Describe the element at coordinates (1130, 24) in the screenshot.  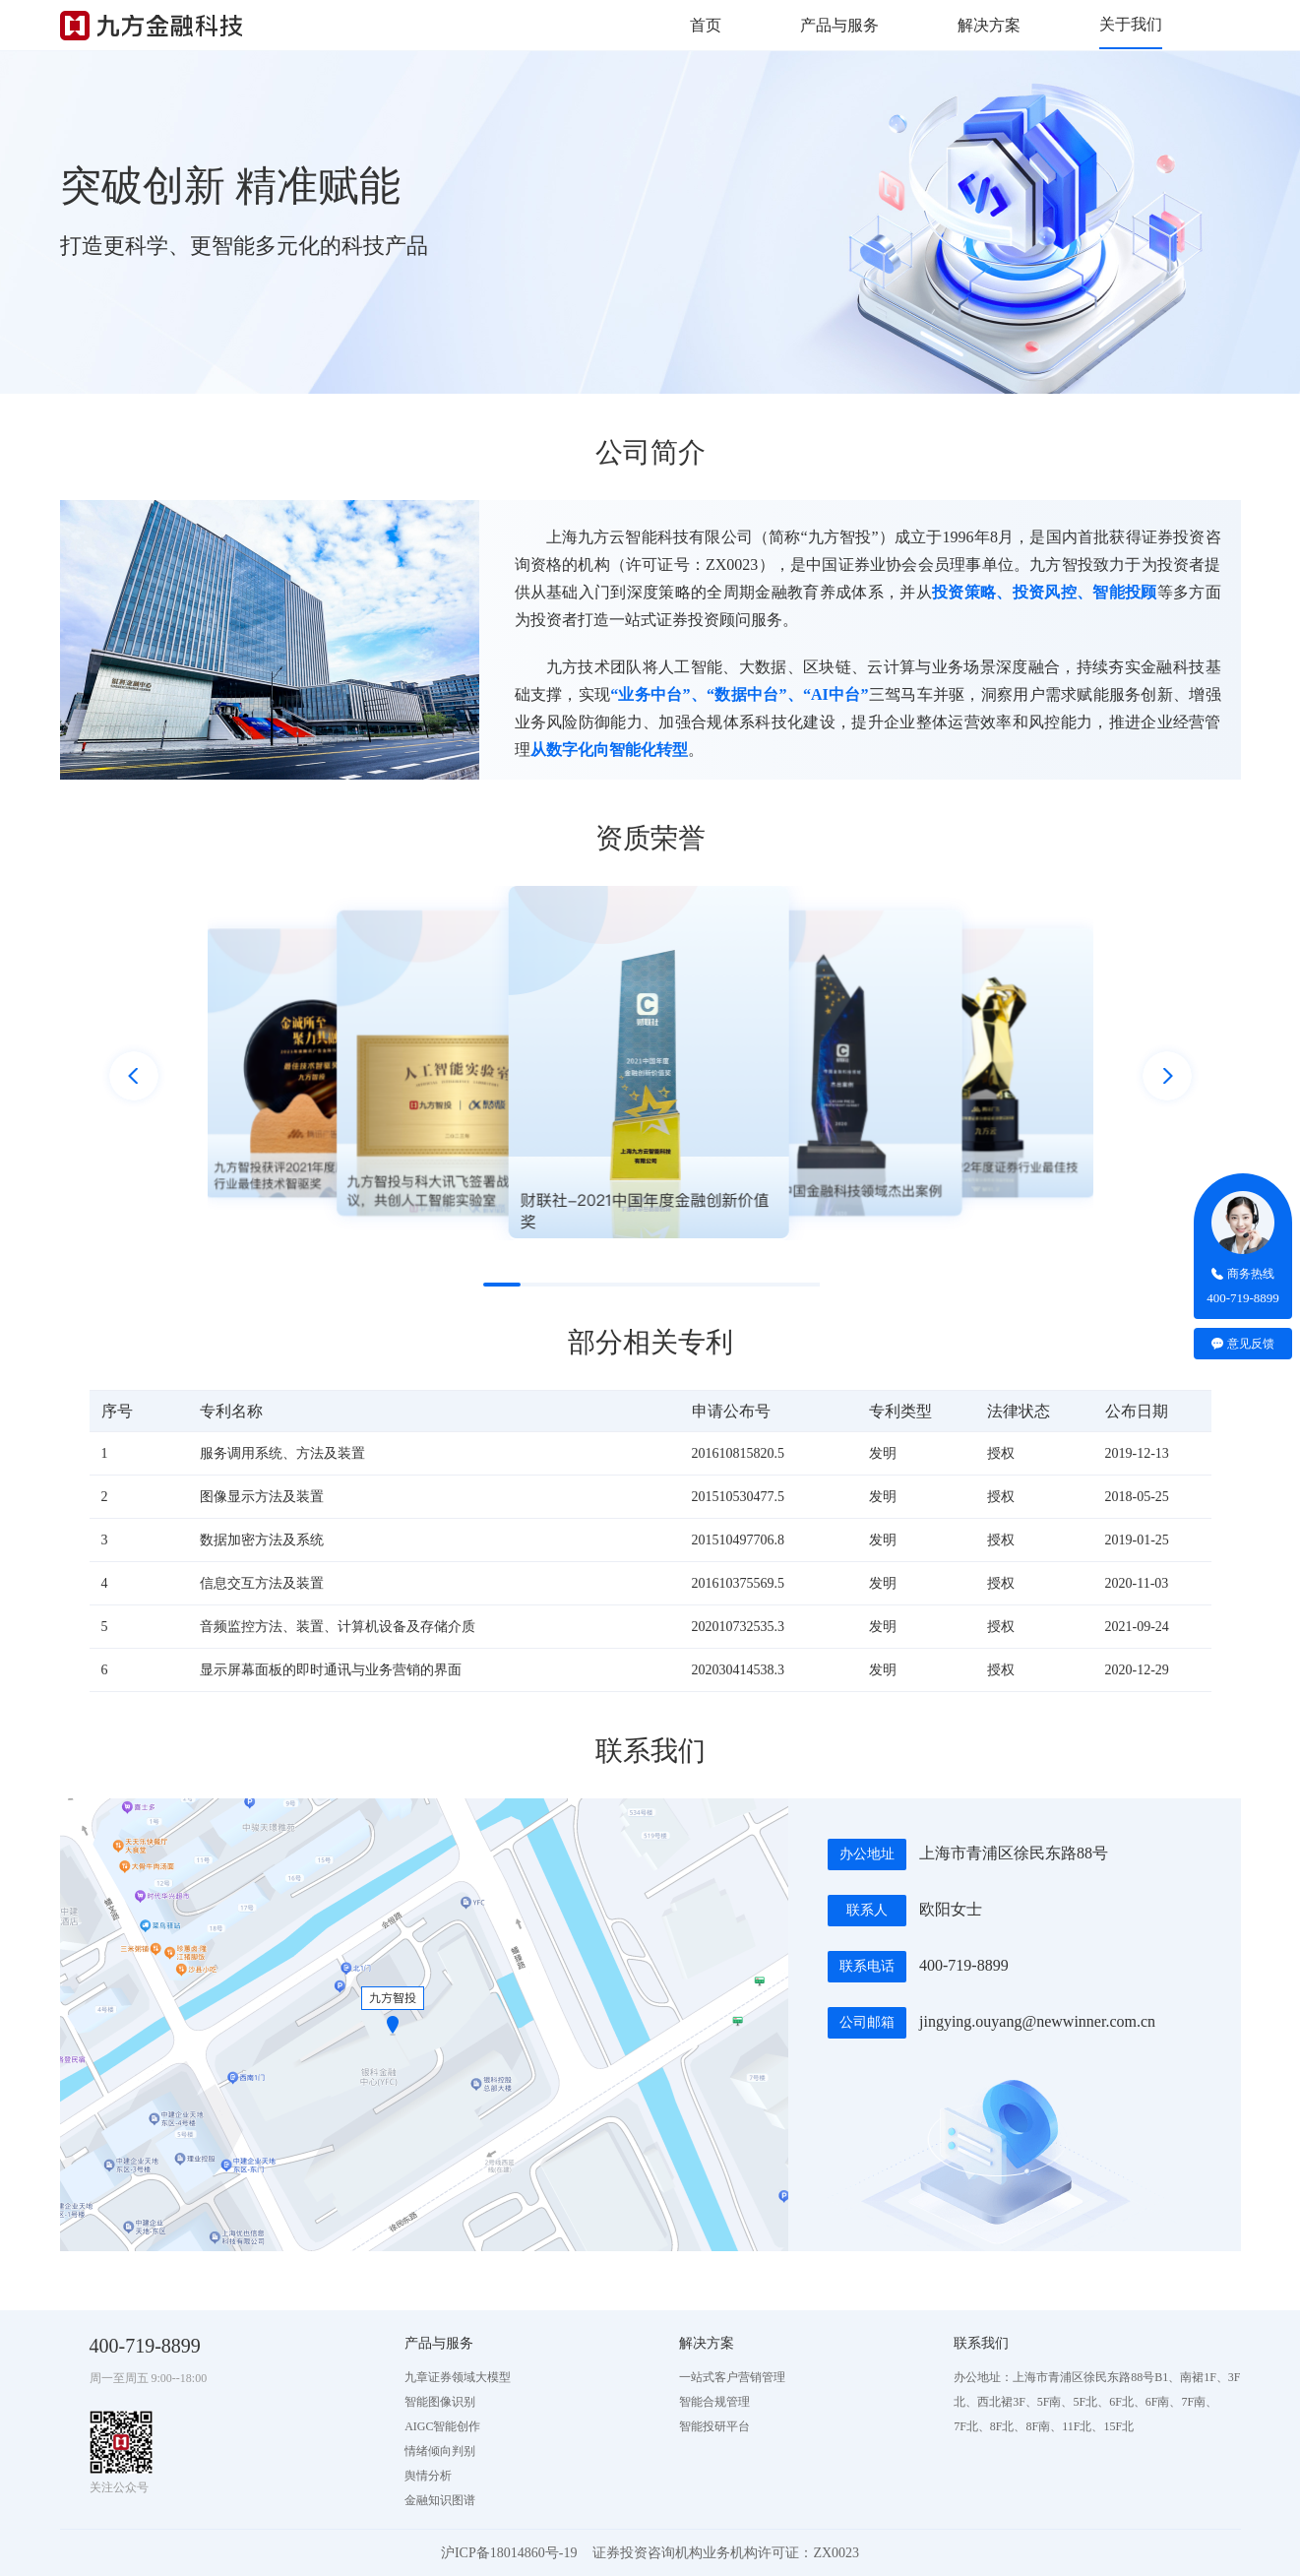
I see `关于我们` at that location.